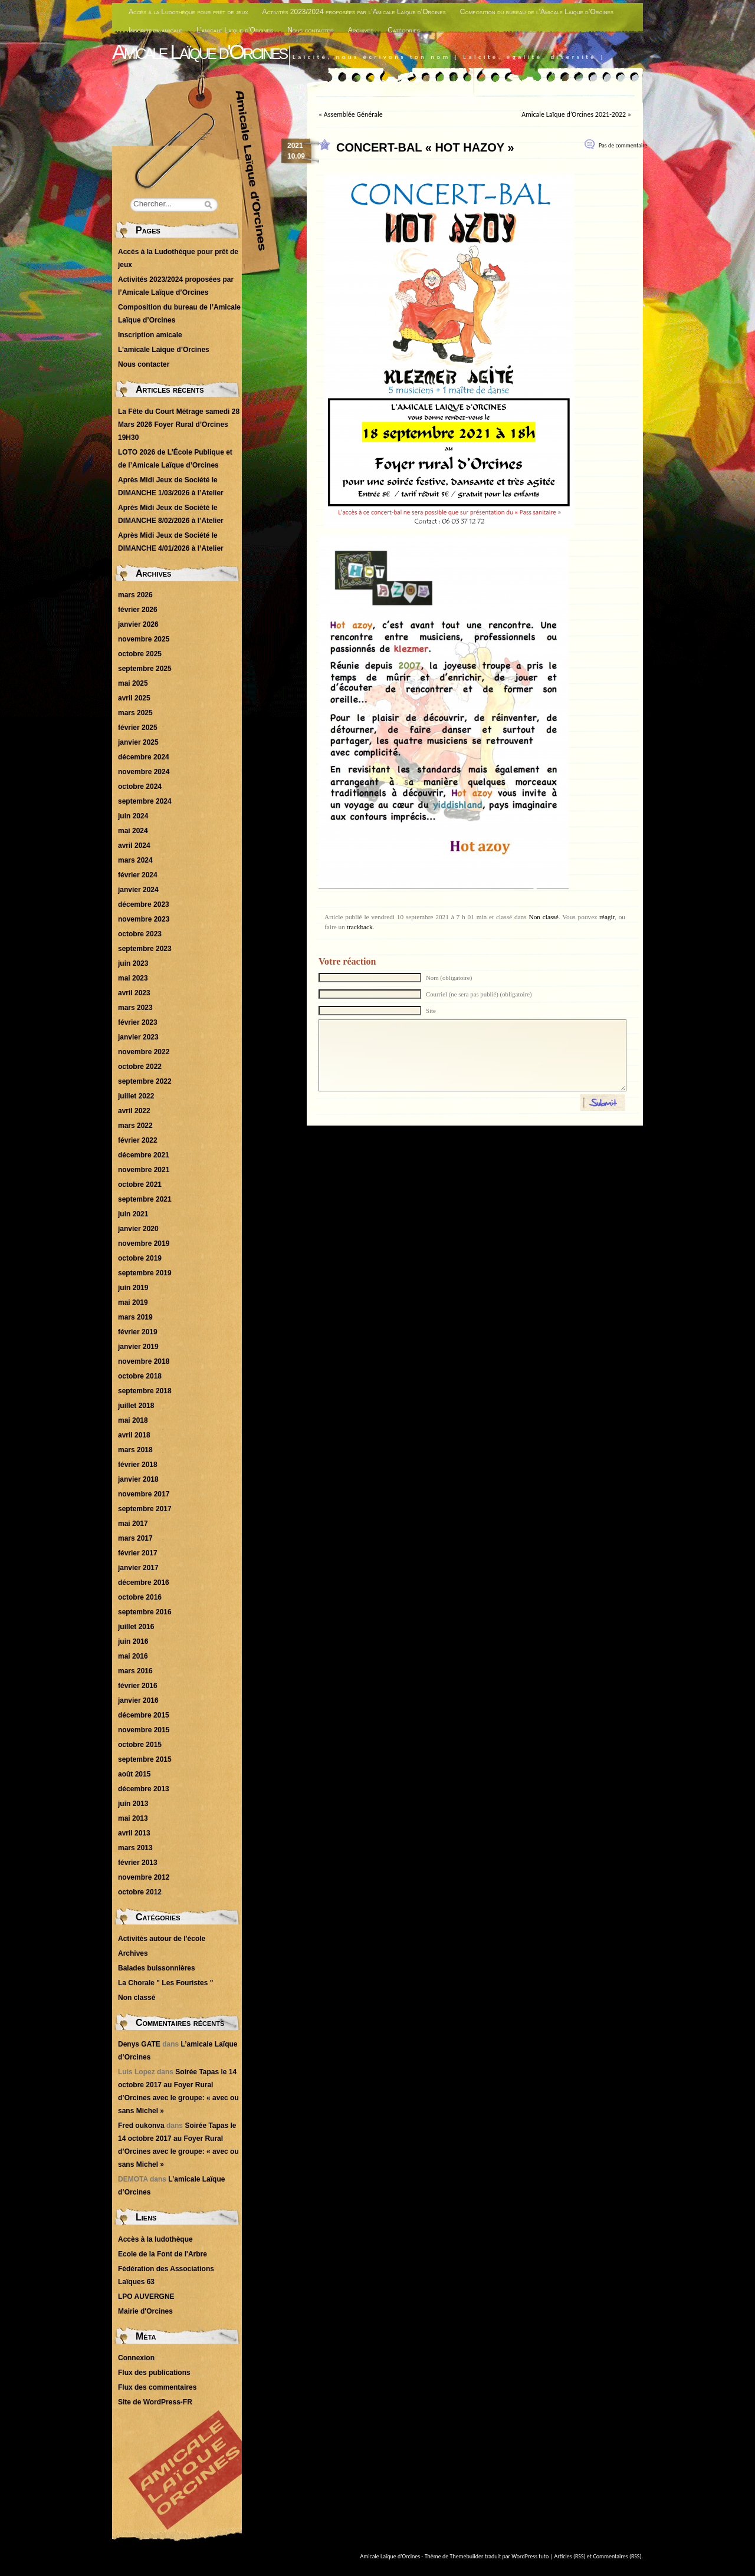 Image resolution: width=755 pixels, height=2576 pixels. What do you see at coordinates (360, 926) in the screenshot?
I see `trackback` at bounding box center [360, 926].